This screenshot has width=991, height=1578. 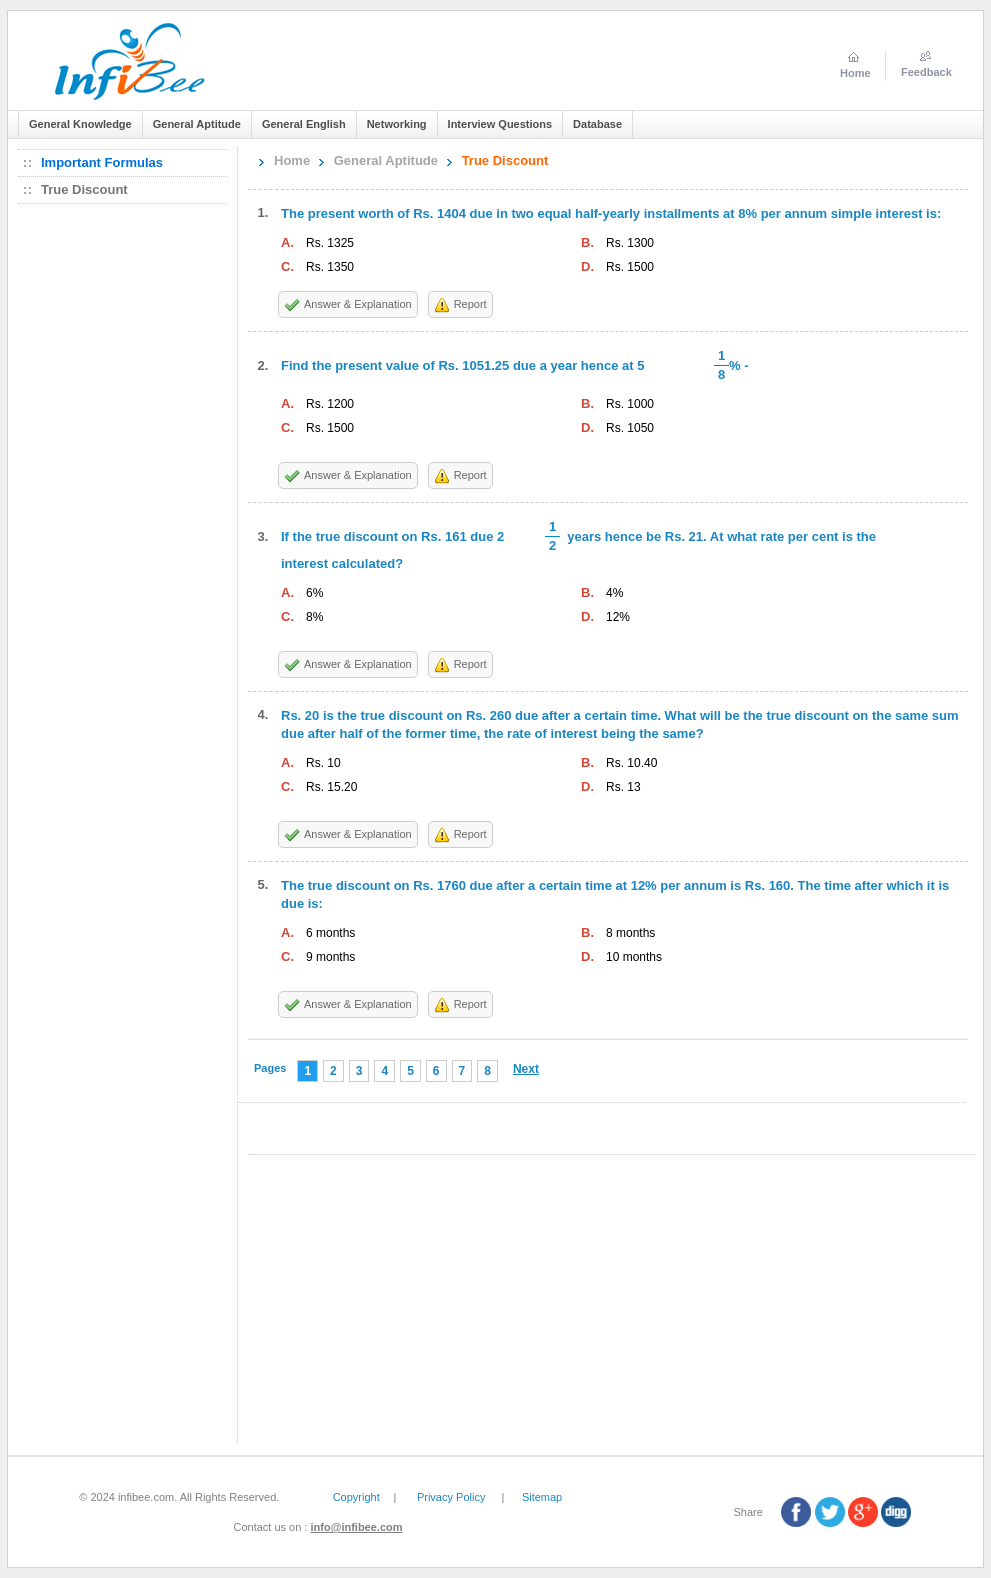 I want to click on info@infibee.com, so click(x=357, y=1527).